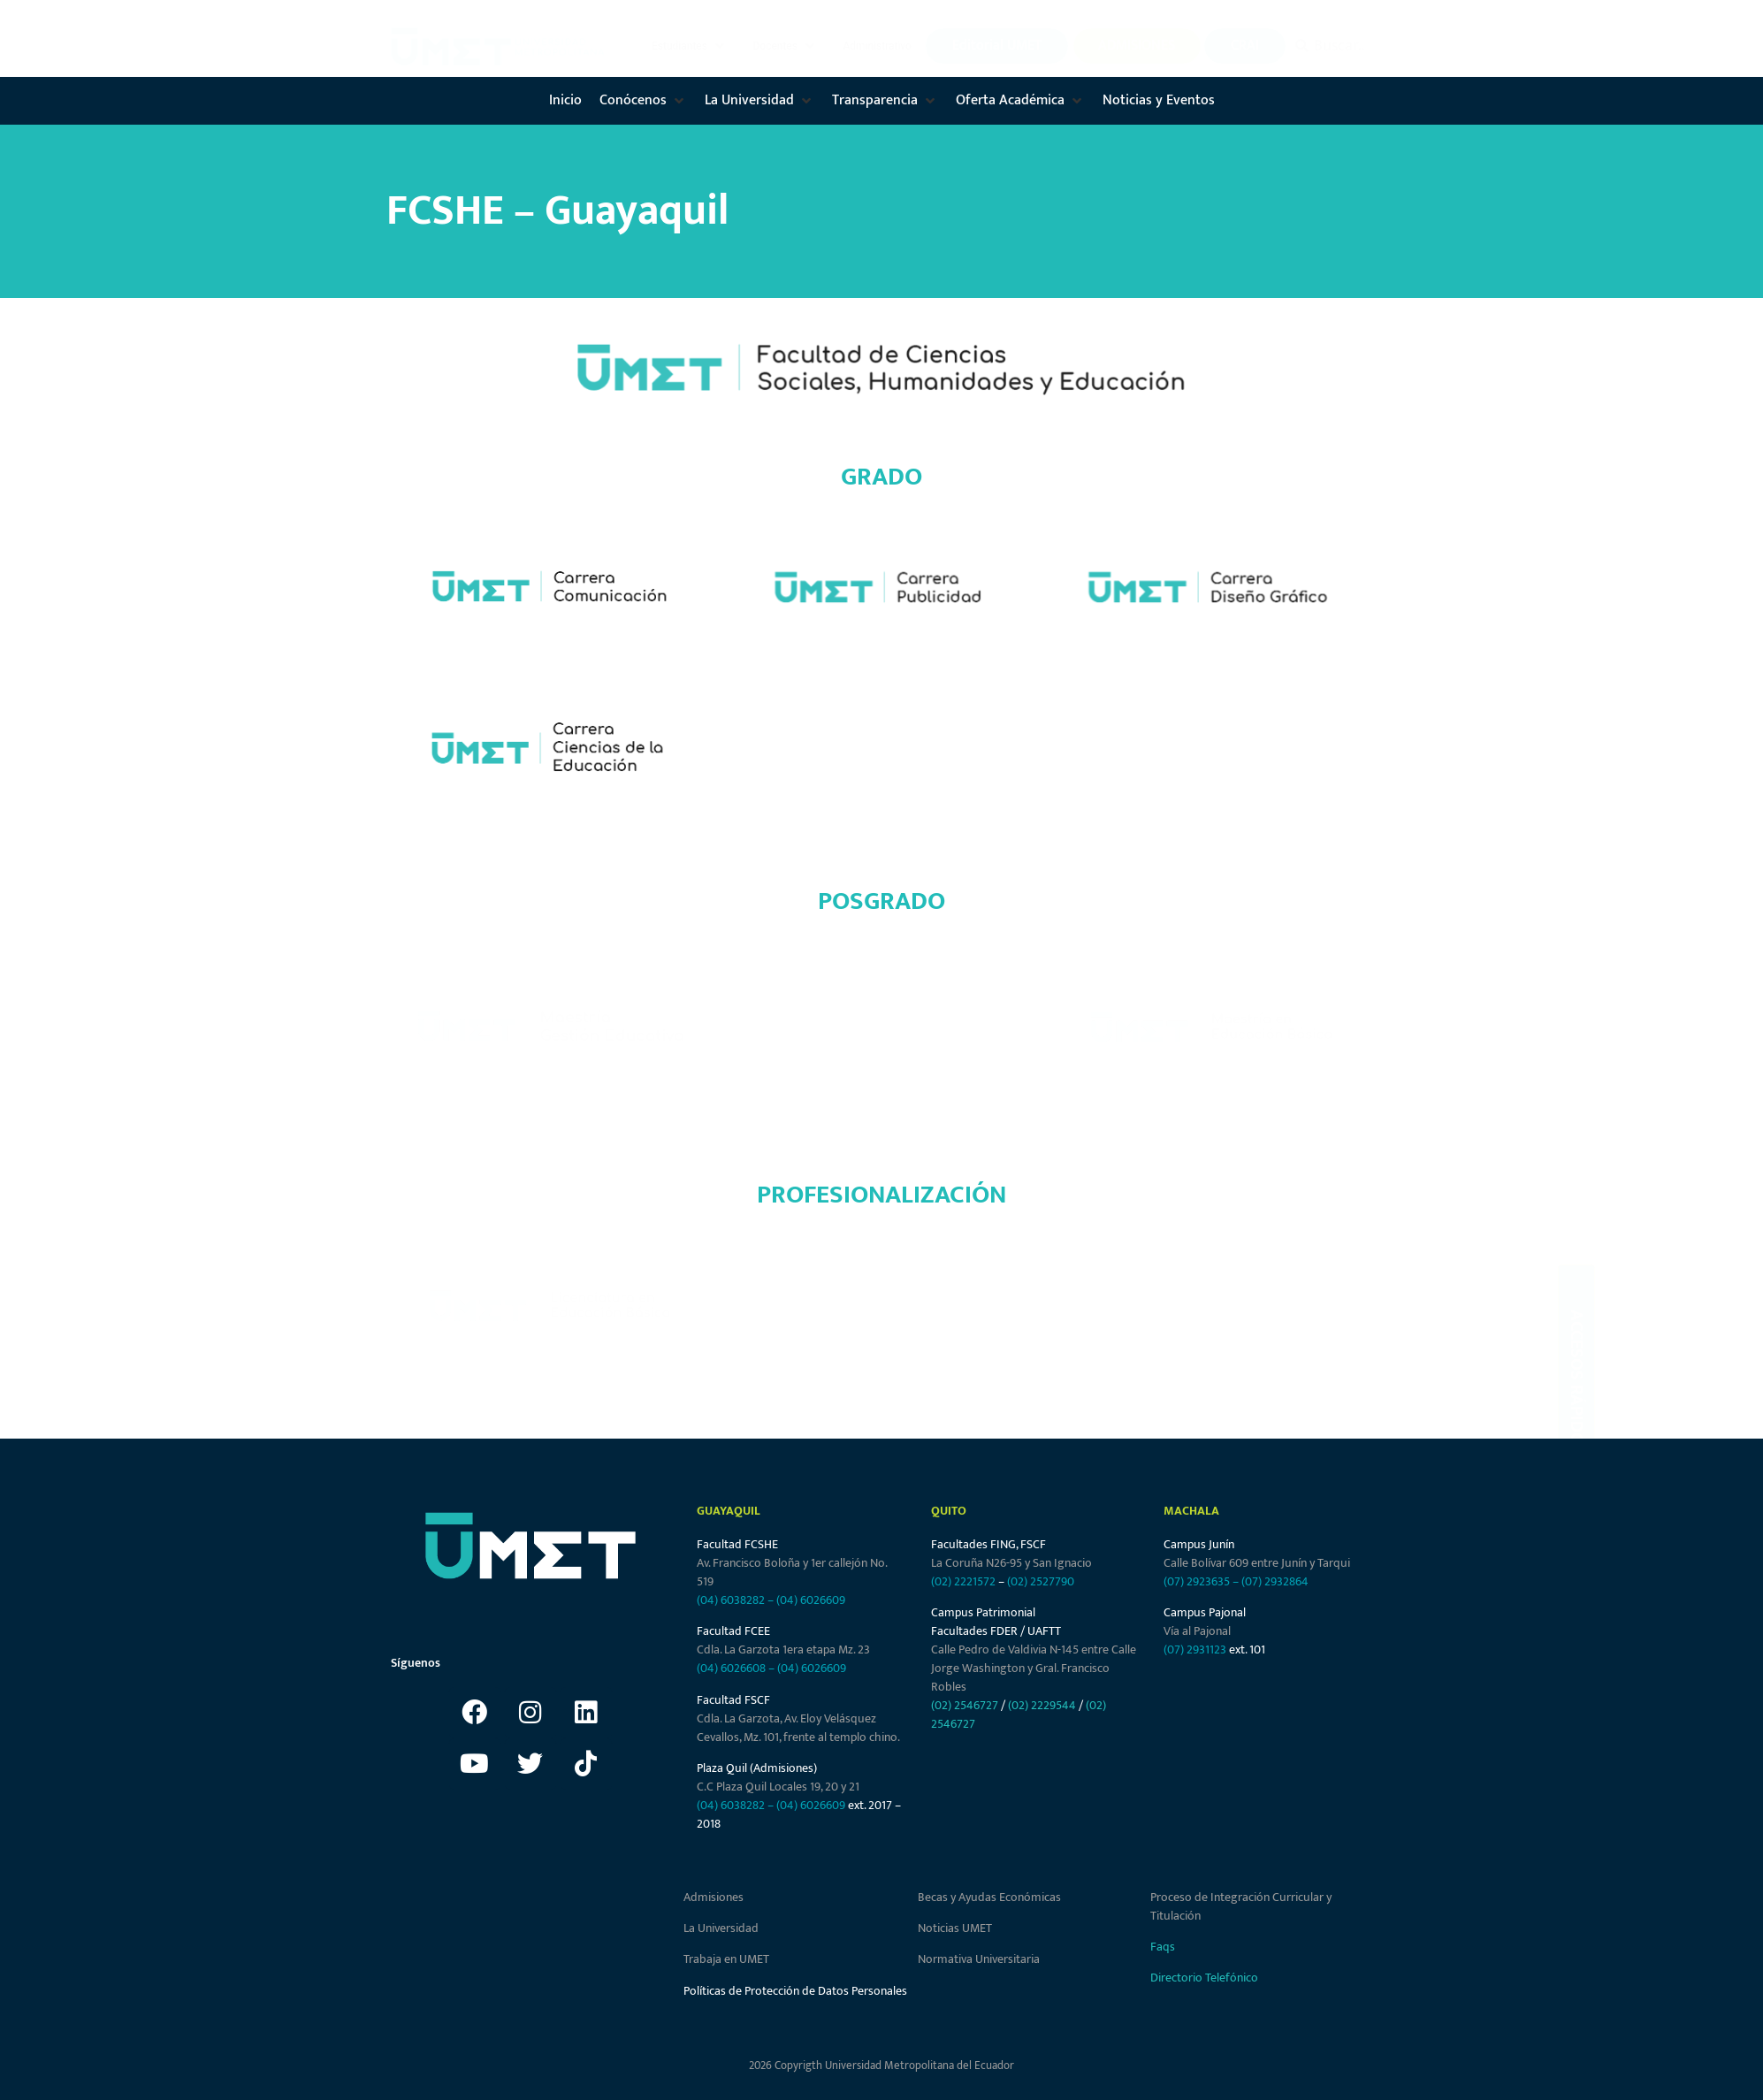 The image size is (1763, 2100). I want to click on (07) 2931123, so click(1196, 1649).